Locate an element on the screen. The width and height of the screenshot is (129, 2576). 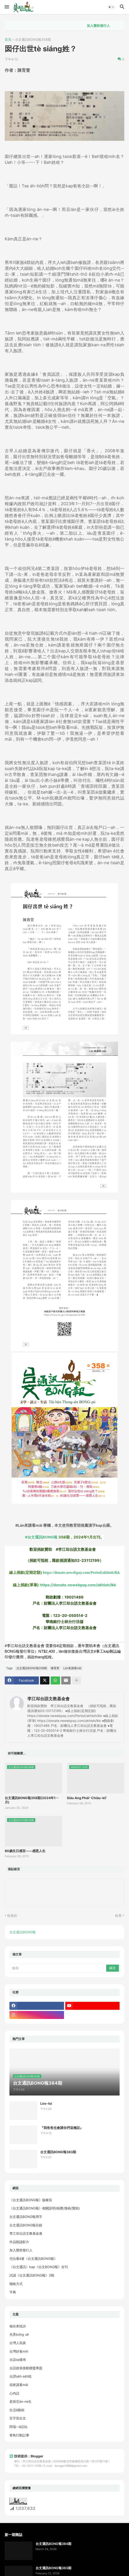
青鳥行動記事 is located at coordinates (19, 2435).